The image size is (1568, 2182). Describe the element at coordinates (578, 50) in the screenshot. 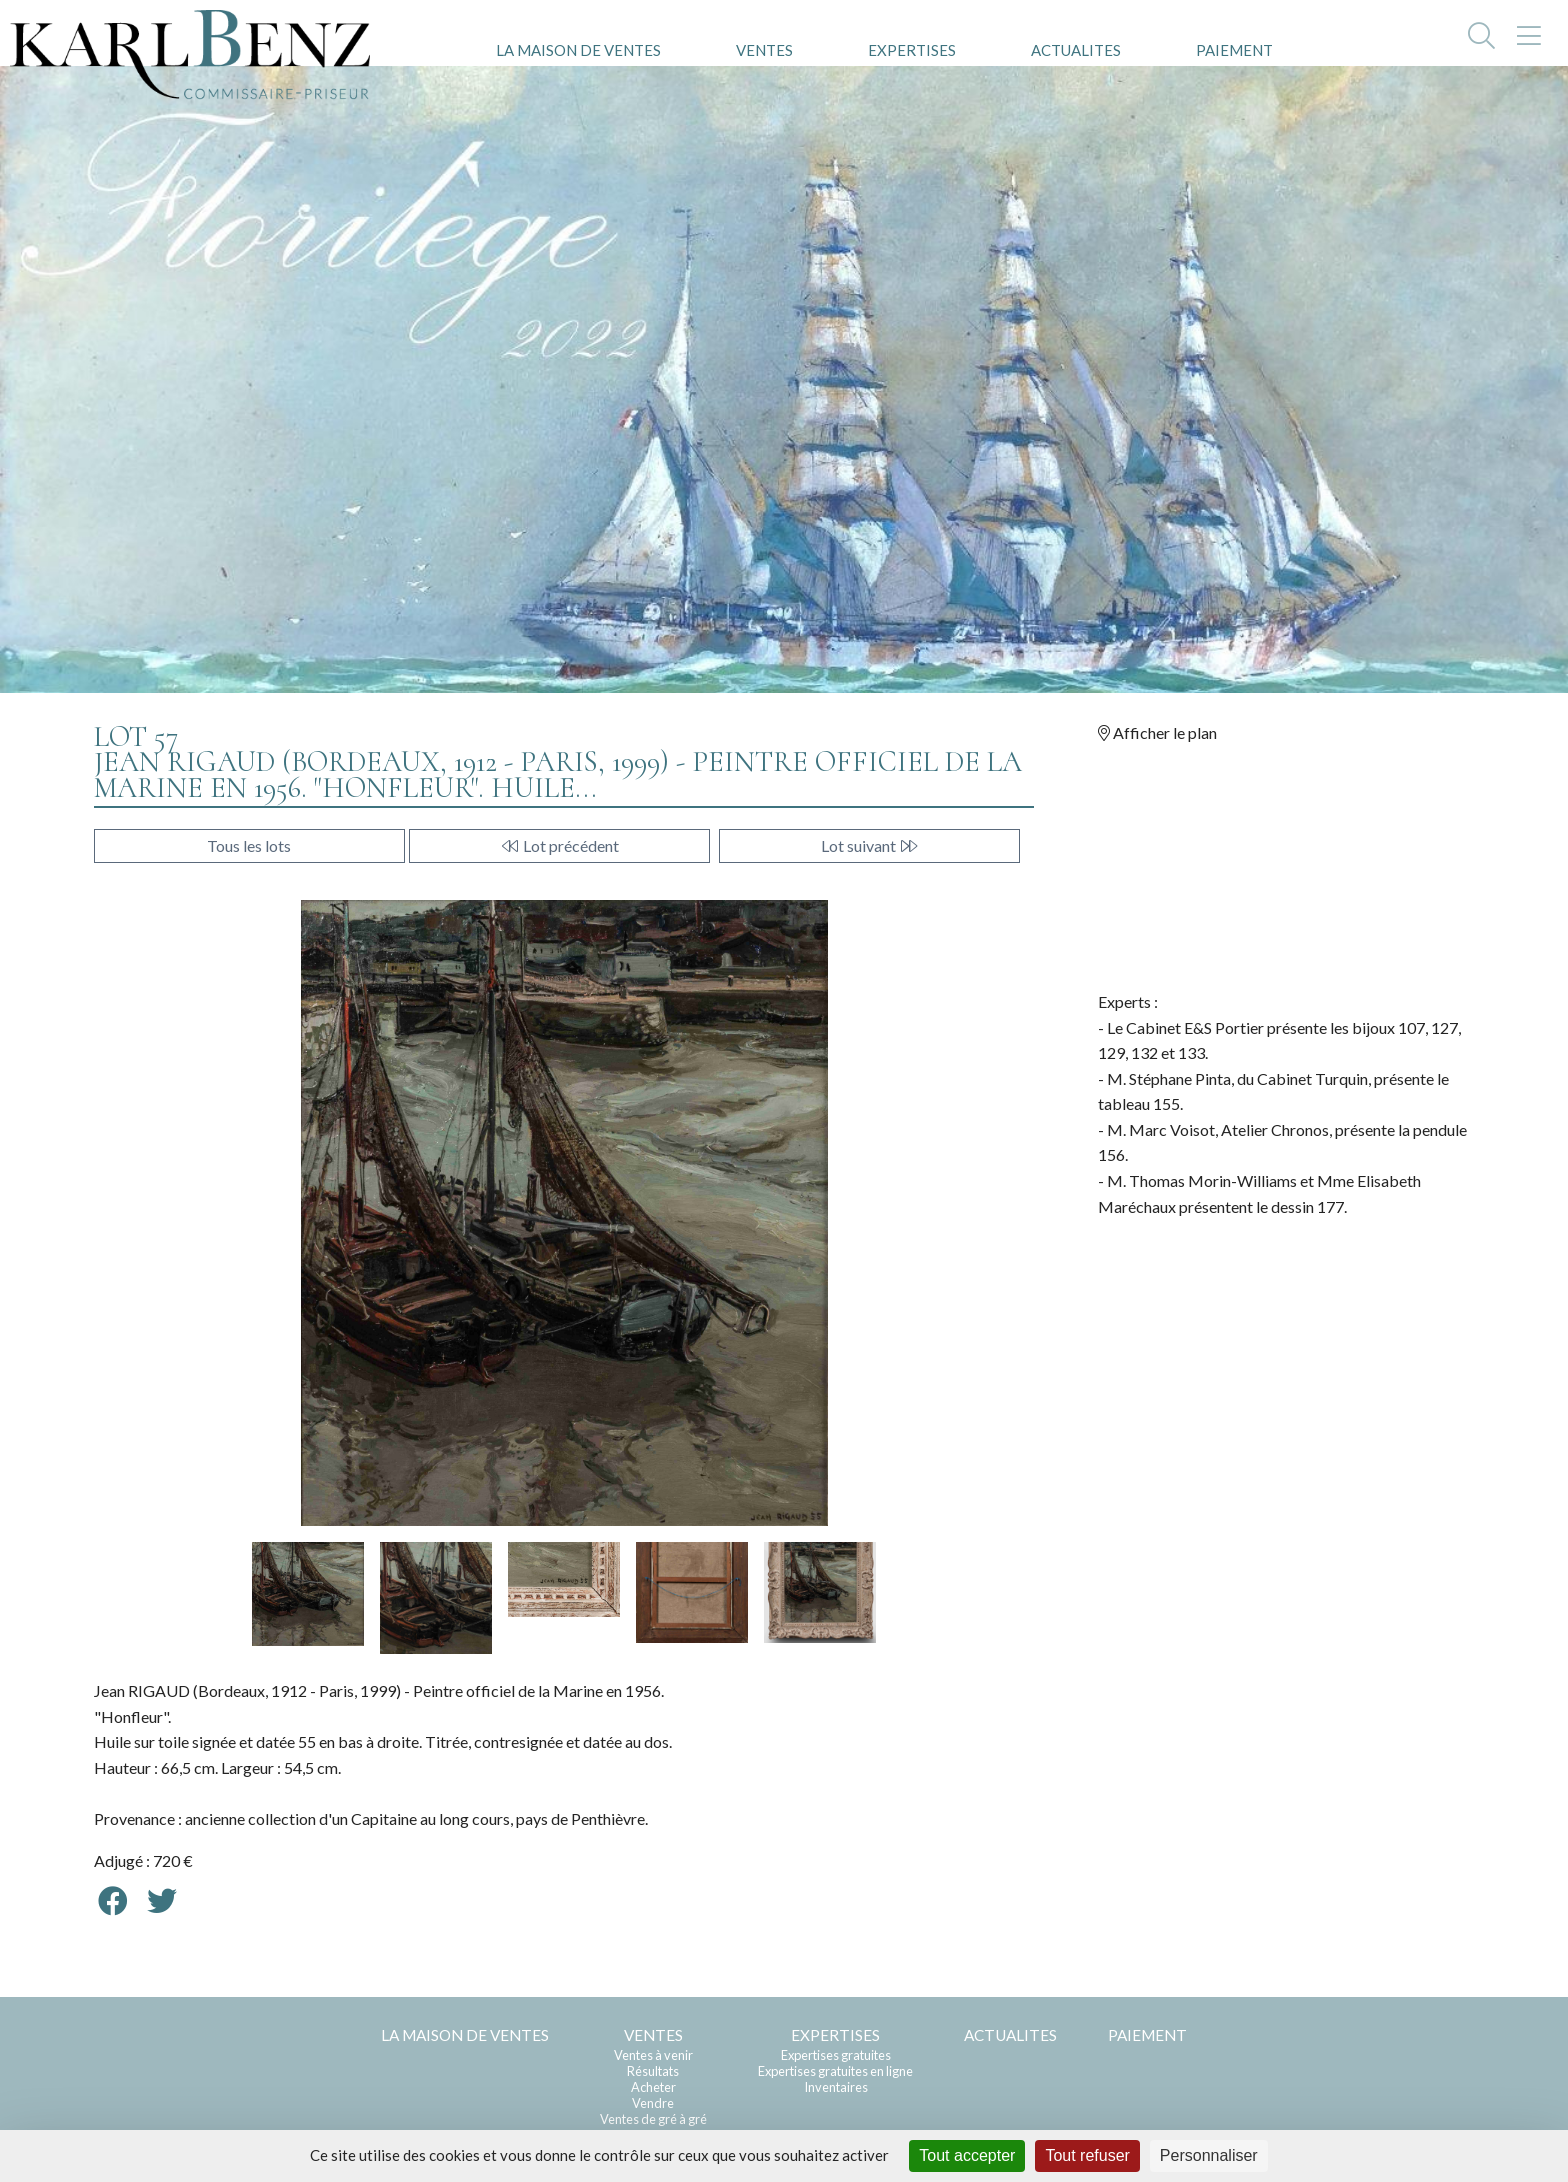

I see `LA MAISON DE VENTES` at that location.